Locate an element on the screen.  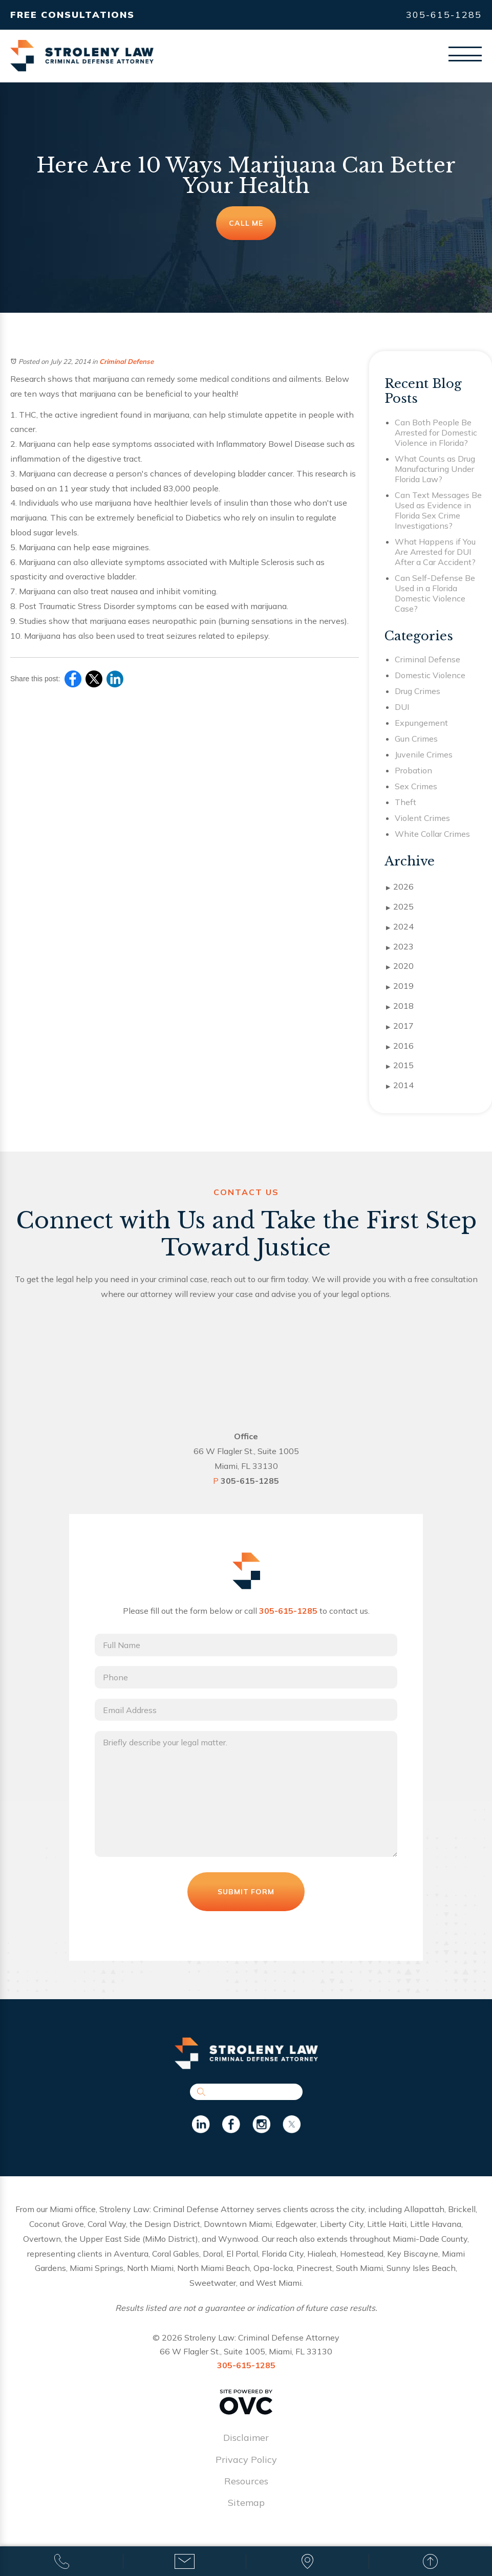
Can Text Messages Be Used as Evidence in Florida Sex Crime Investigations? is located at coordinates (438, 510).